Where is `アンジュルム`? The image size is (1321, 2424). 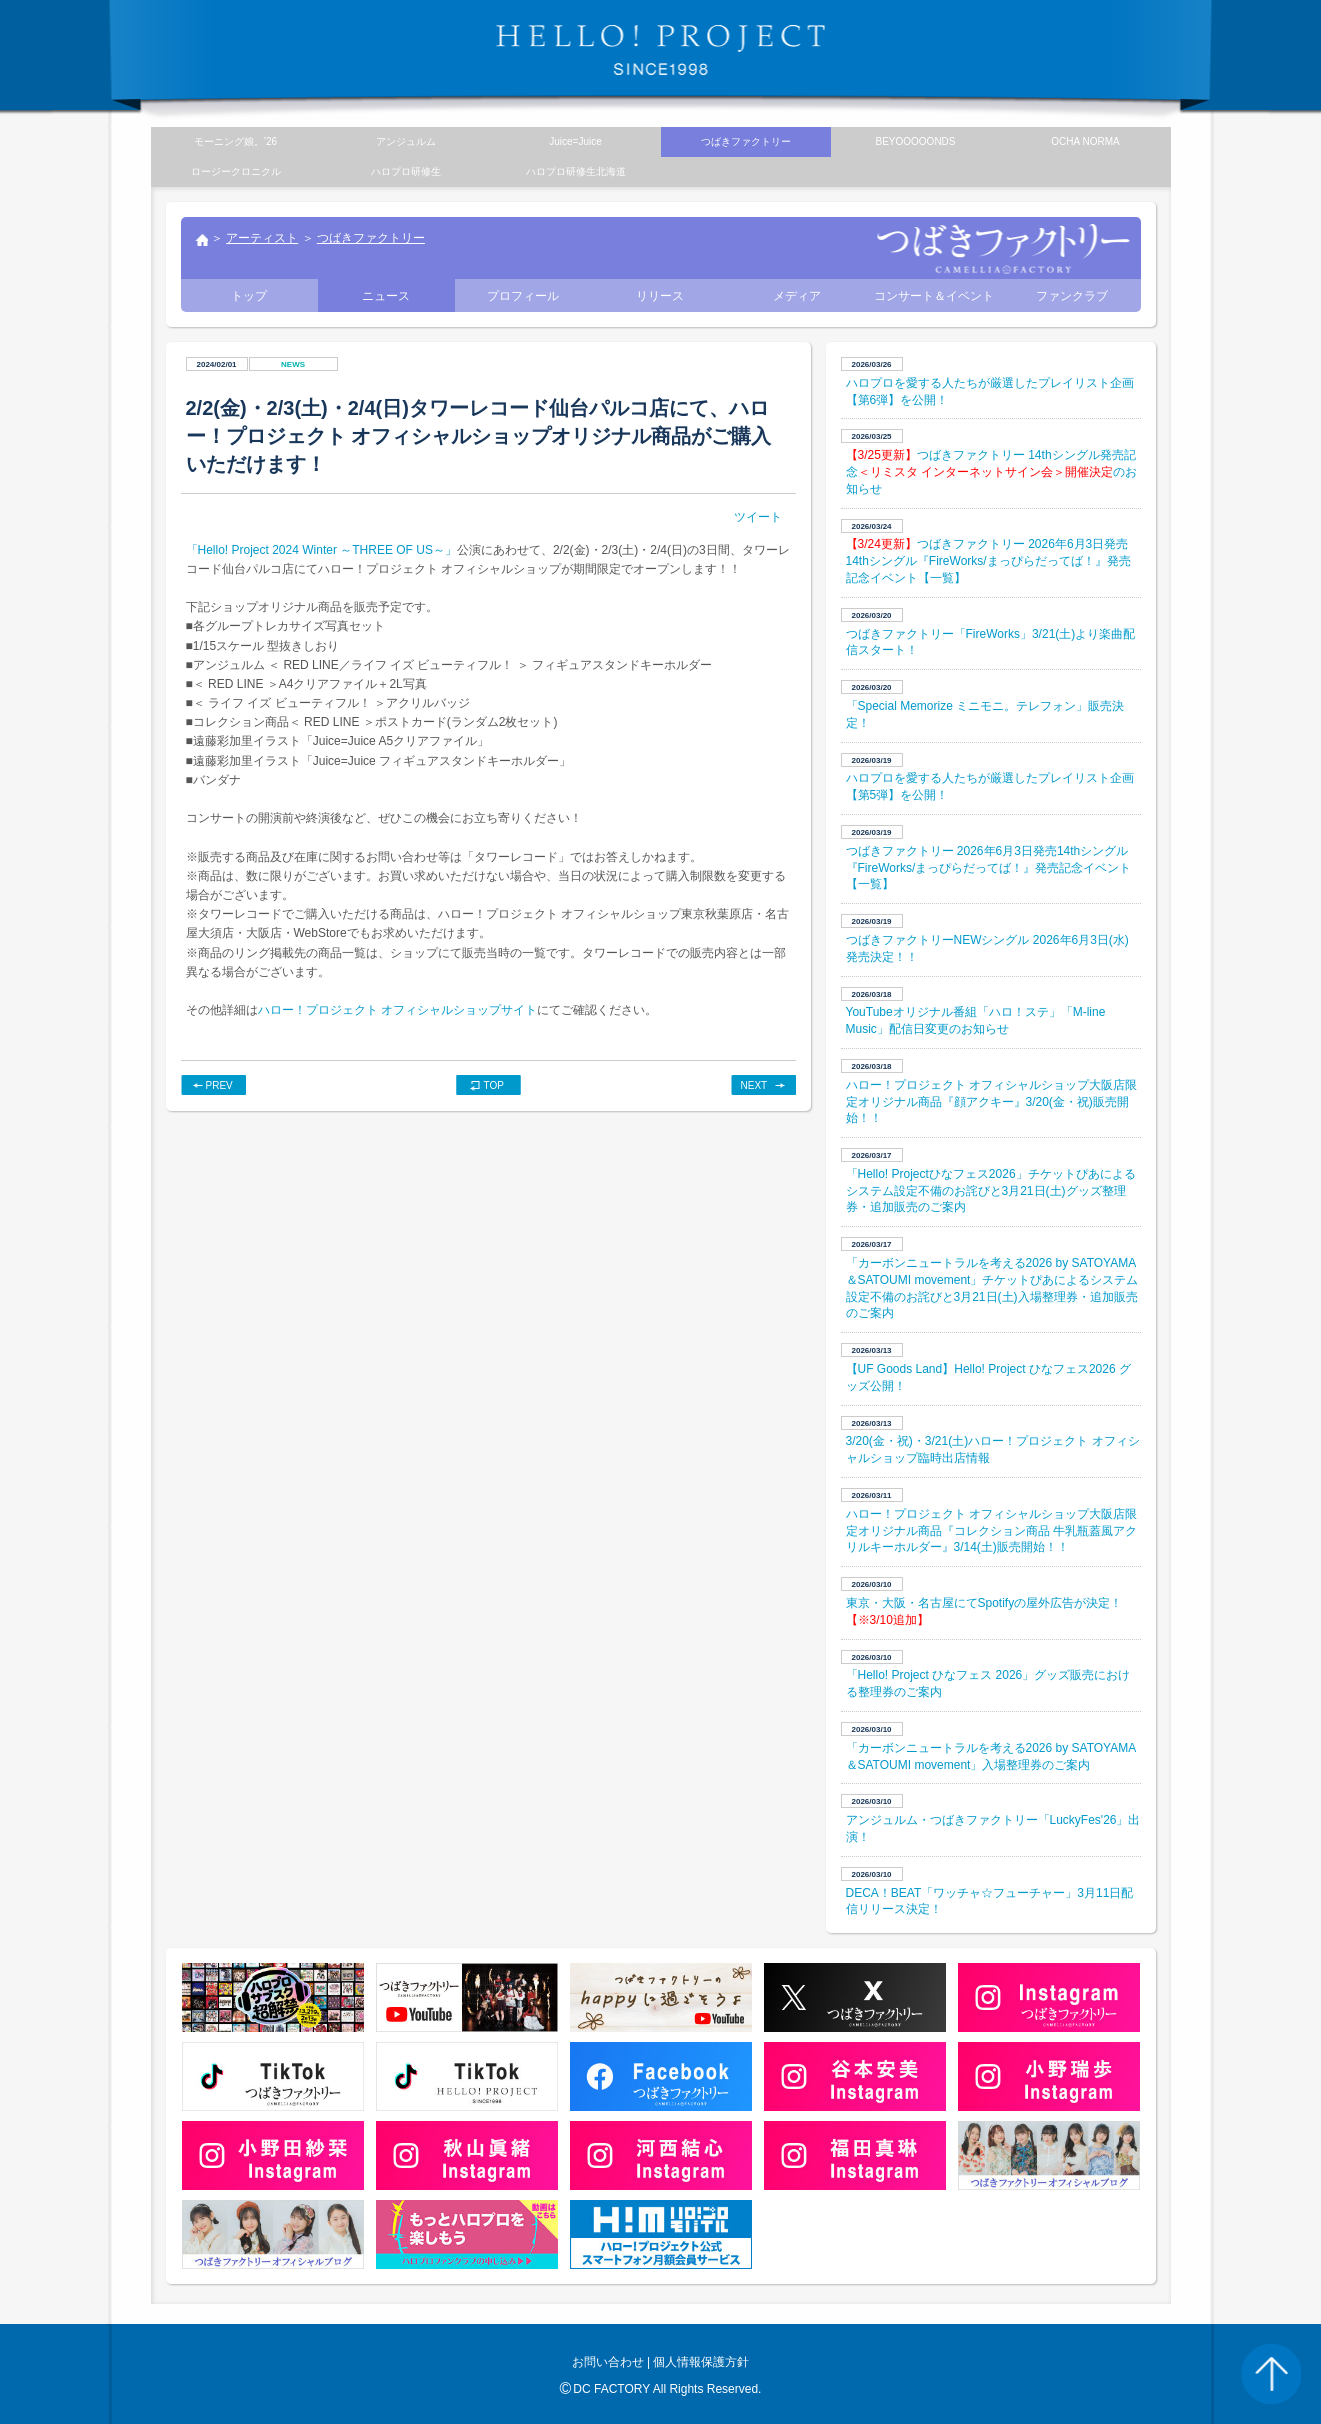
アンジュルム is located at coordinates (406, 141).